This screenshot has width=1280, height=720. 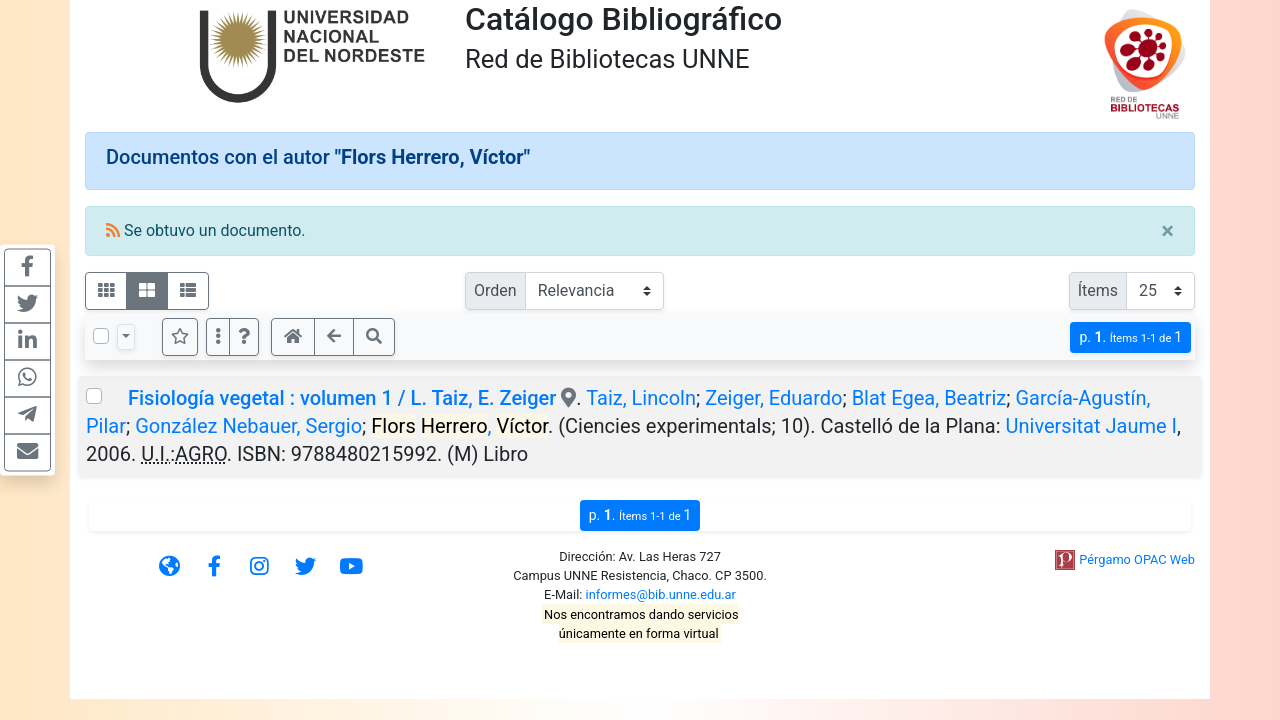 I want to click on Blat Egea, Beatriz, so click(x=929, y=398).